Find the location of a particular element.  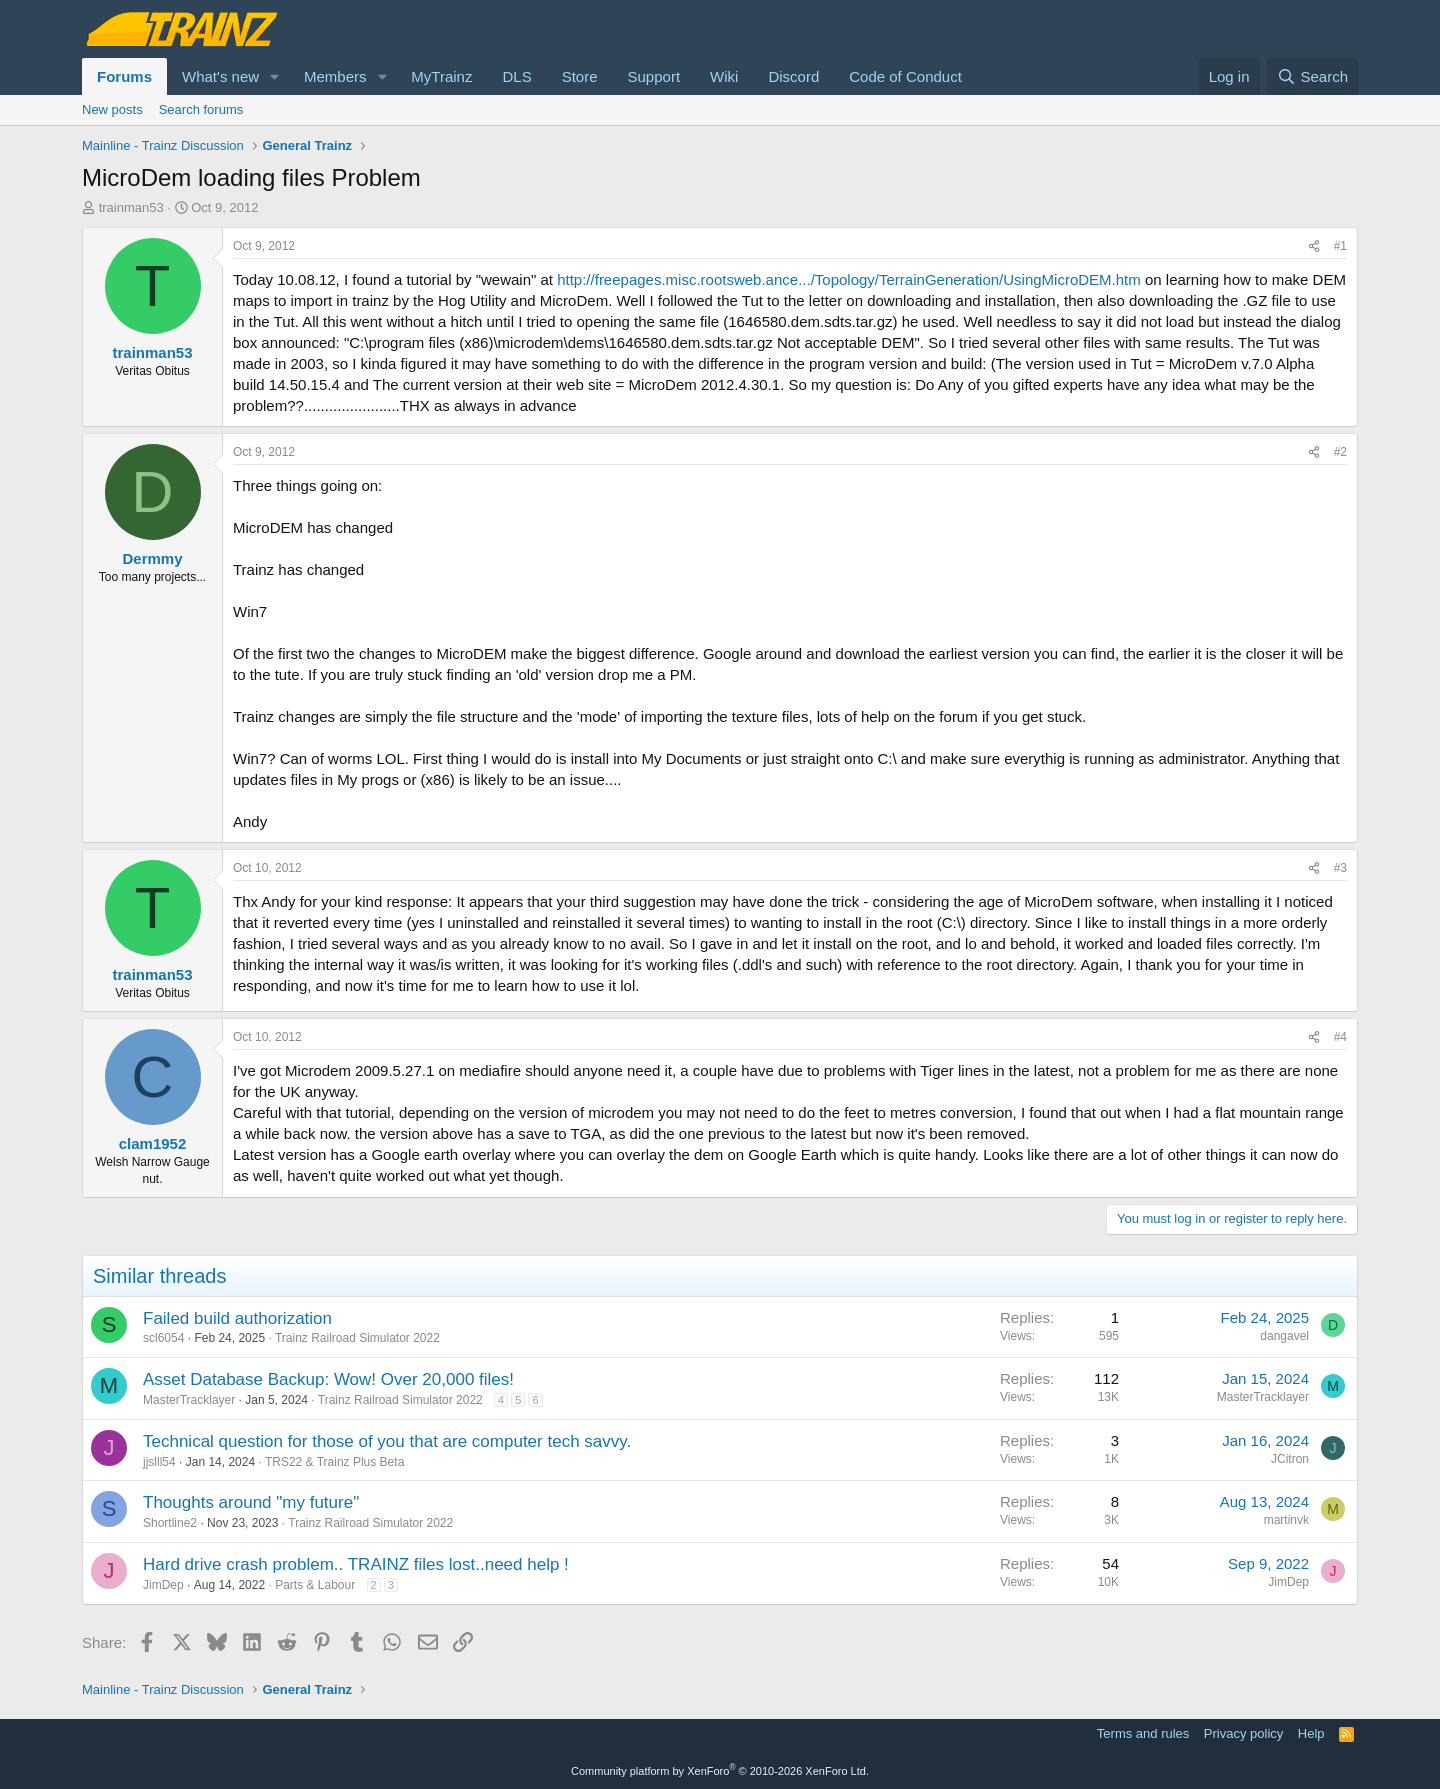

Code of Conduct is located at coordinates (905, 76).